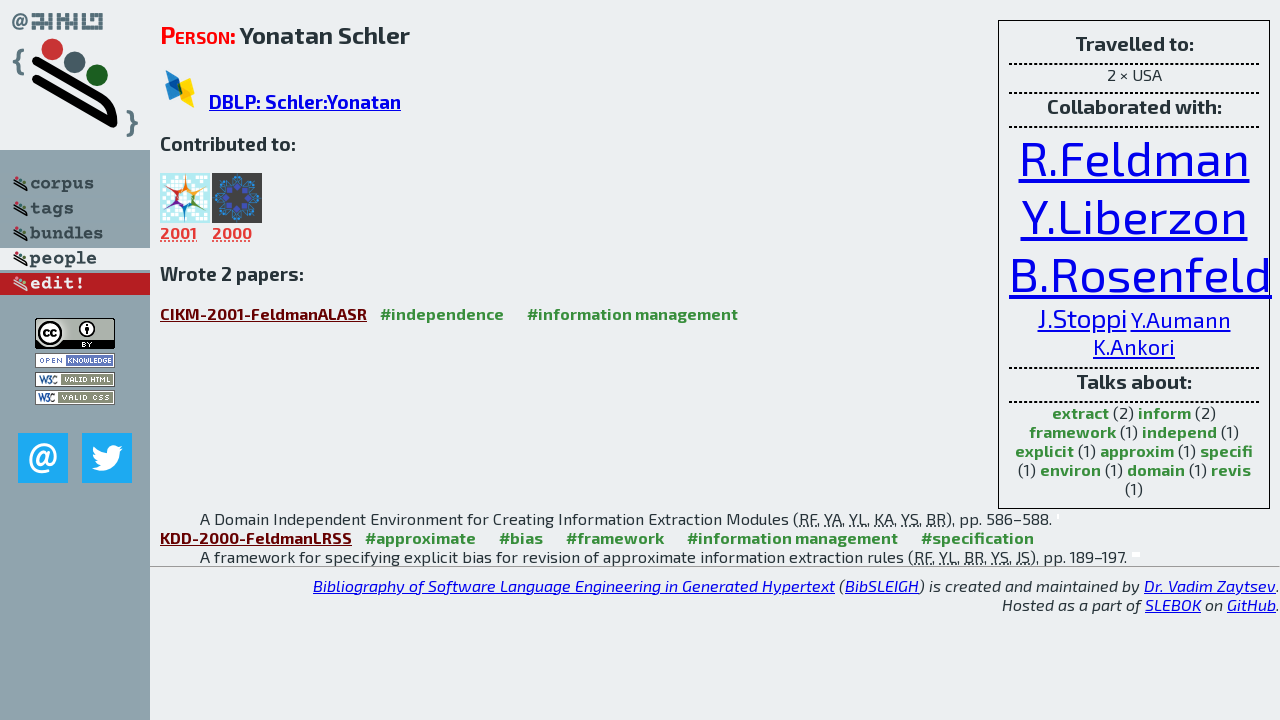 This screenshot has height=720, width=1280. I want to click on #framework, so click(615, 537).